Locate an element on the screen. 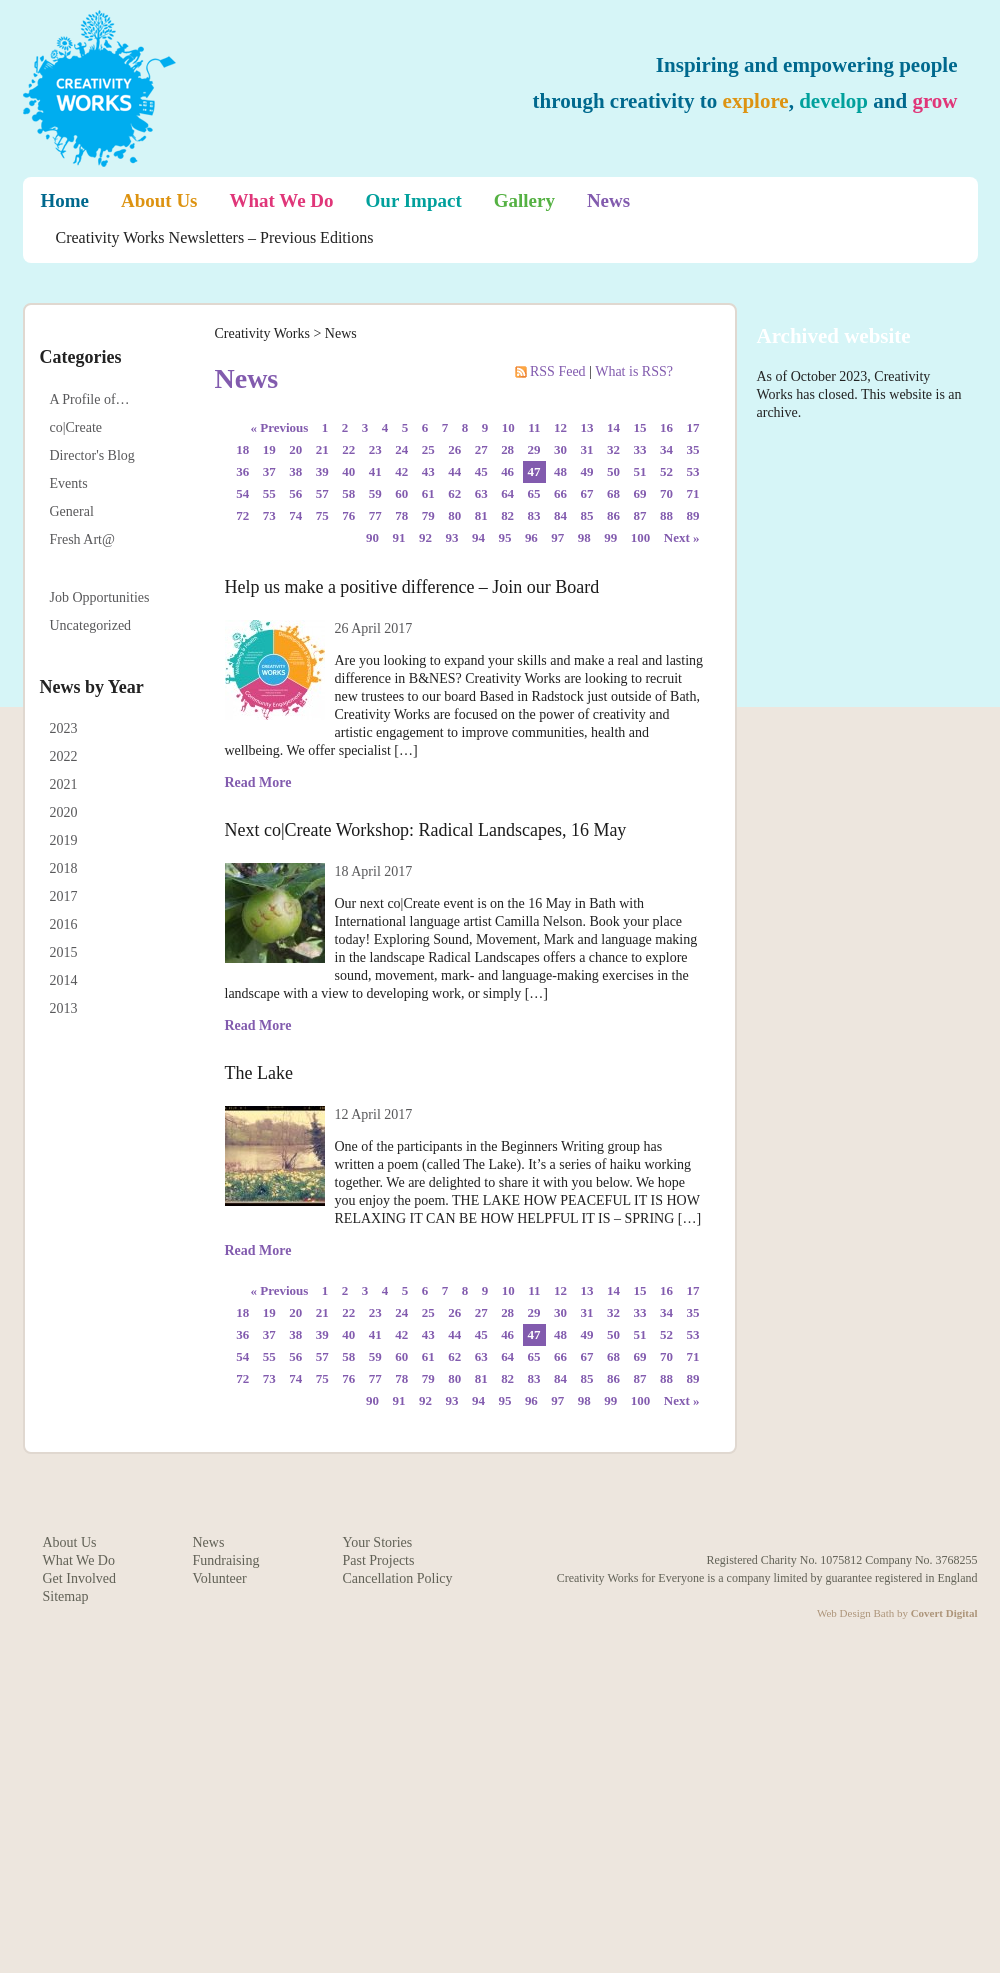 The image size is (1000, 1973). 13 is located at coordinates (587, 427).